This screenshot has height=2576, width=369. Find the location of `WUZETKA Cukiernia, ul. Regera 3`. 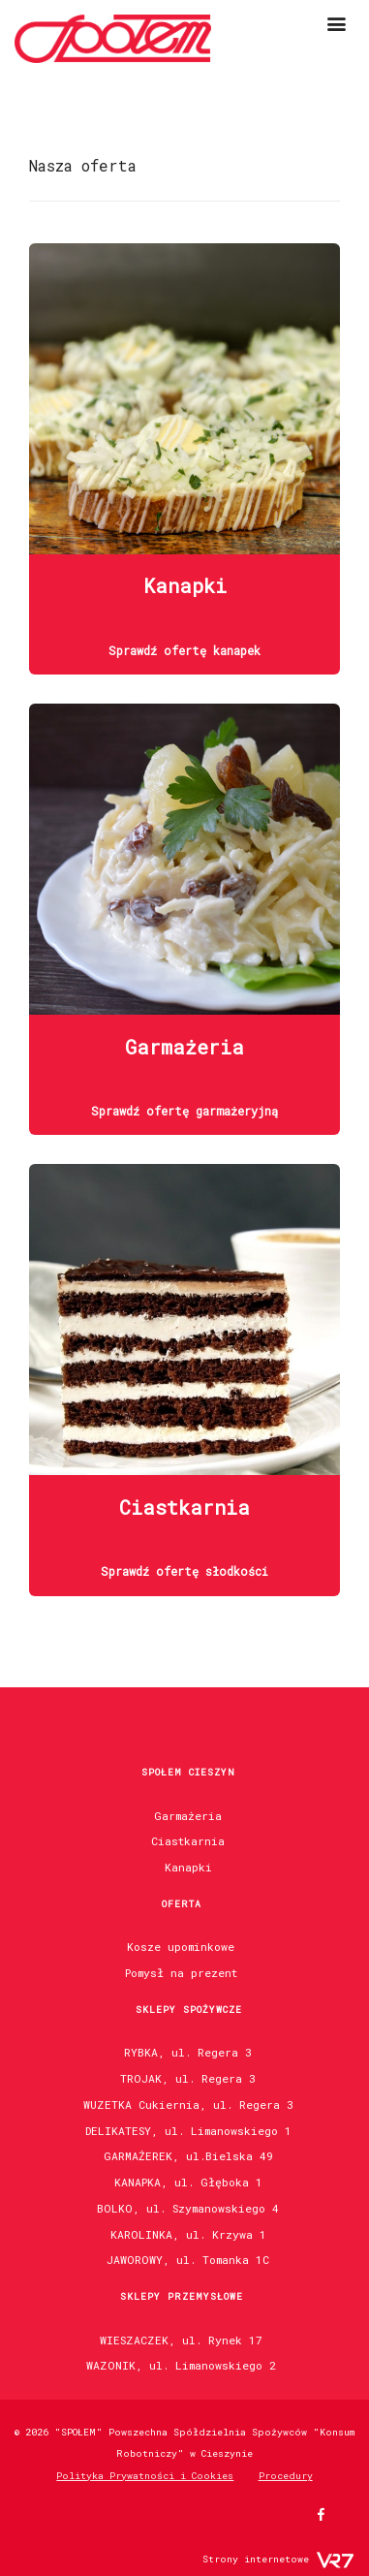

WUZETKA Cukiernia, ul. Regera 3 is located at coordinates (188, 2104).